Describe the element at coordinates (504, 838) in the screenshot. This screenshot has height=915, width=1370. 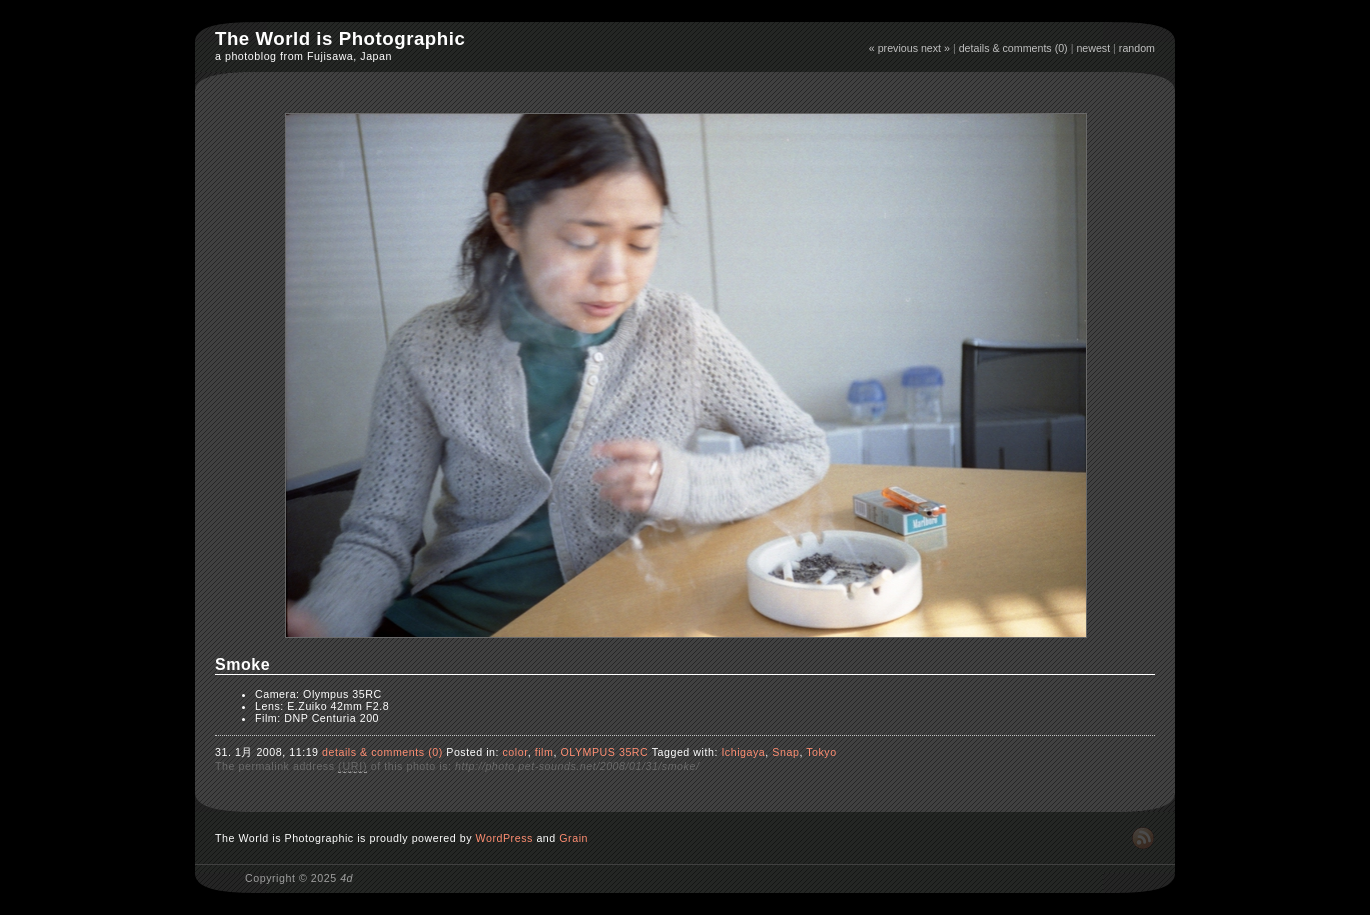
I see `WordPress` at that location.